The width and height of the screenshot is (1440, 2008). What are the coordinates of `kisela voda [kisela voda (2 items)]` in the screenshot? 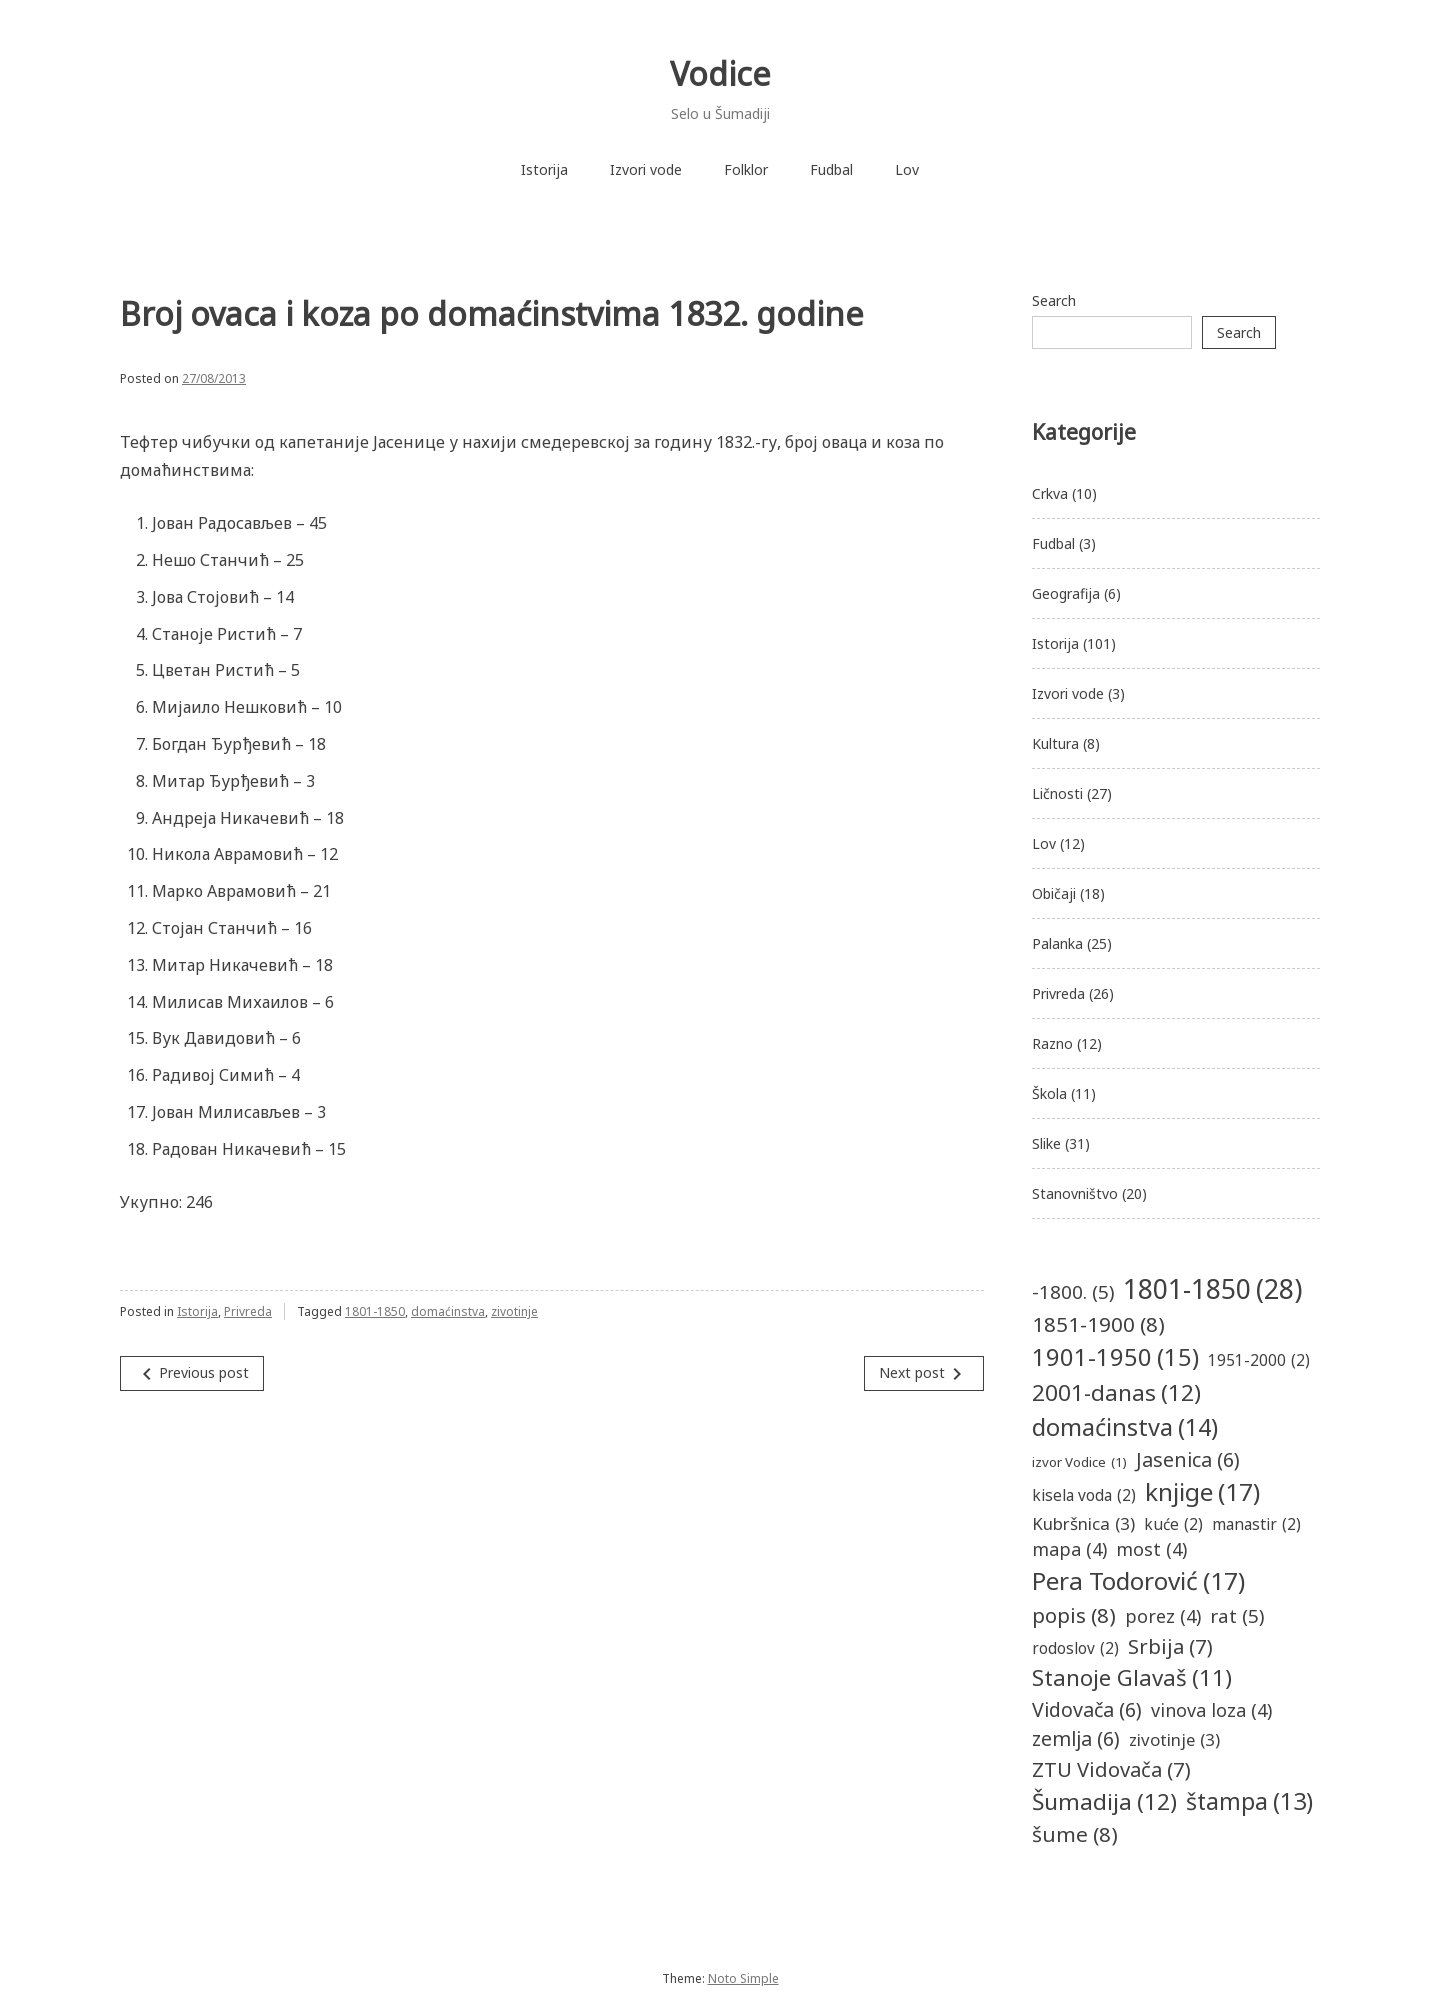 It's located at (1084, 1495).